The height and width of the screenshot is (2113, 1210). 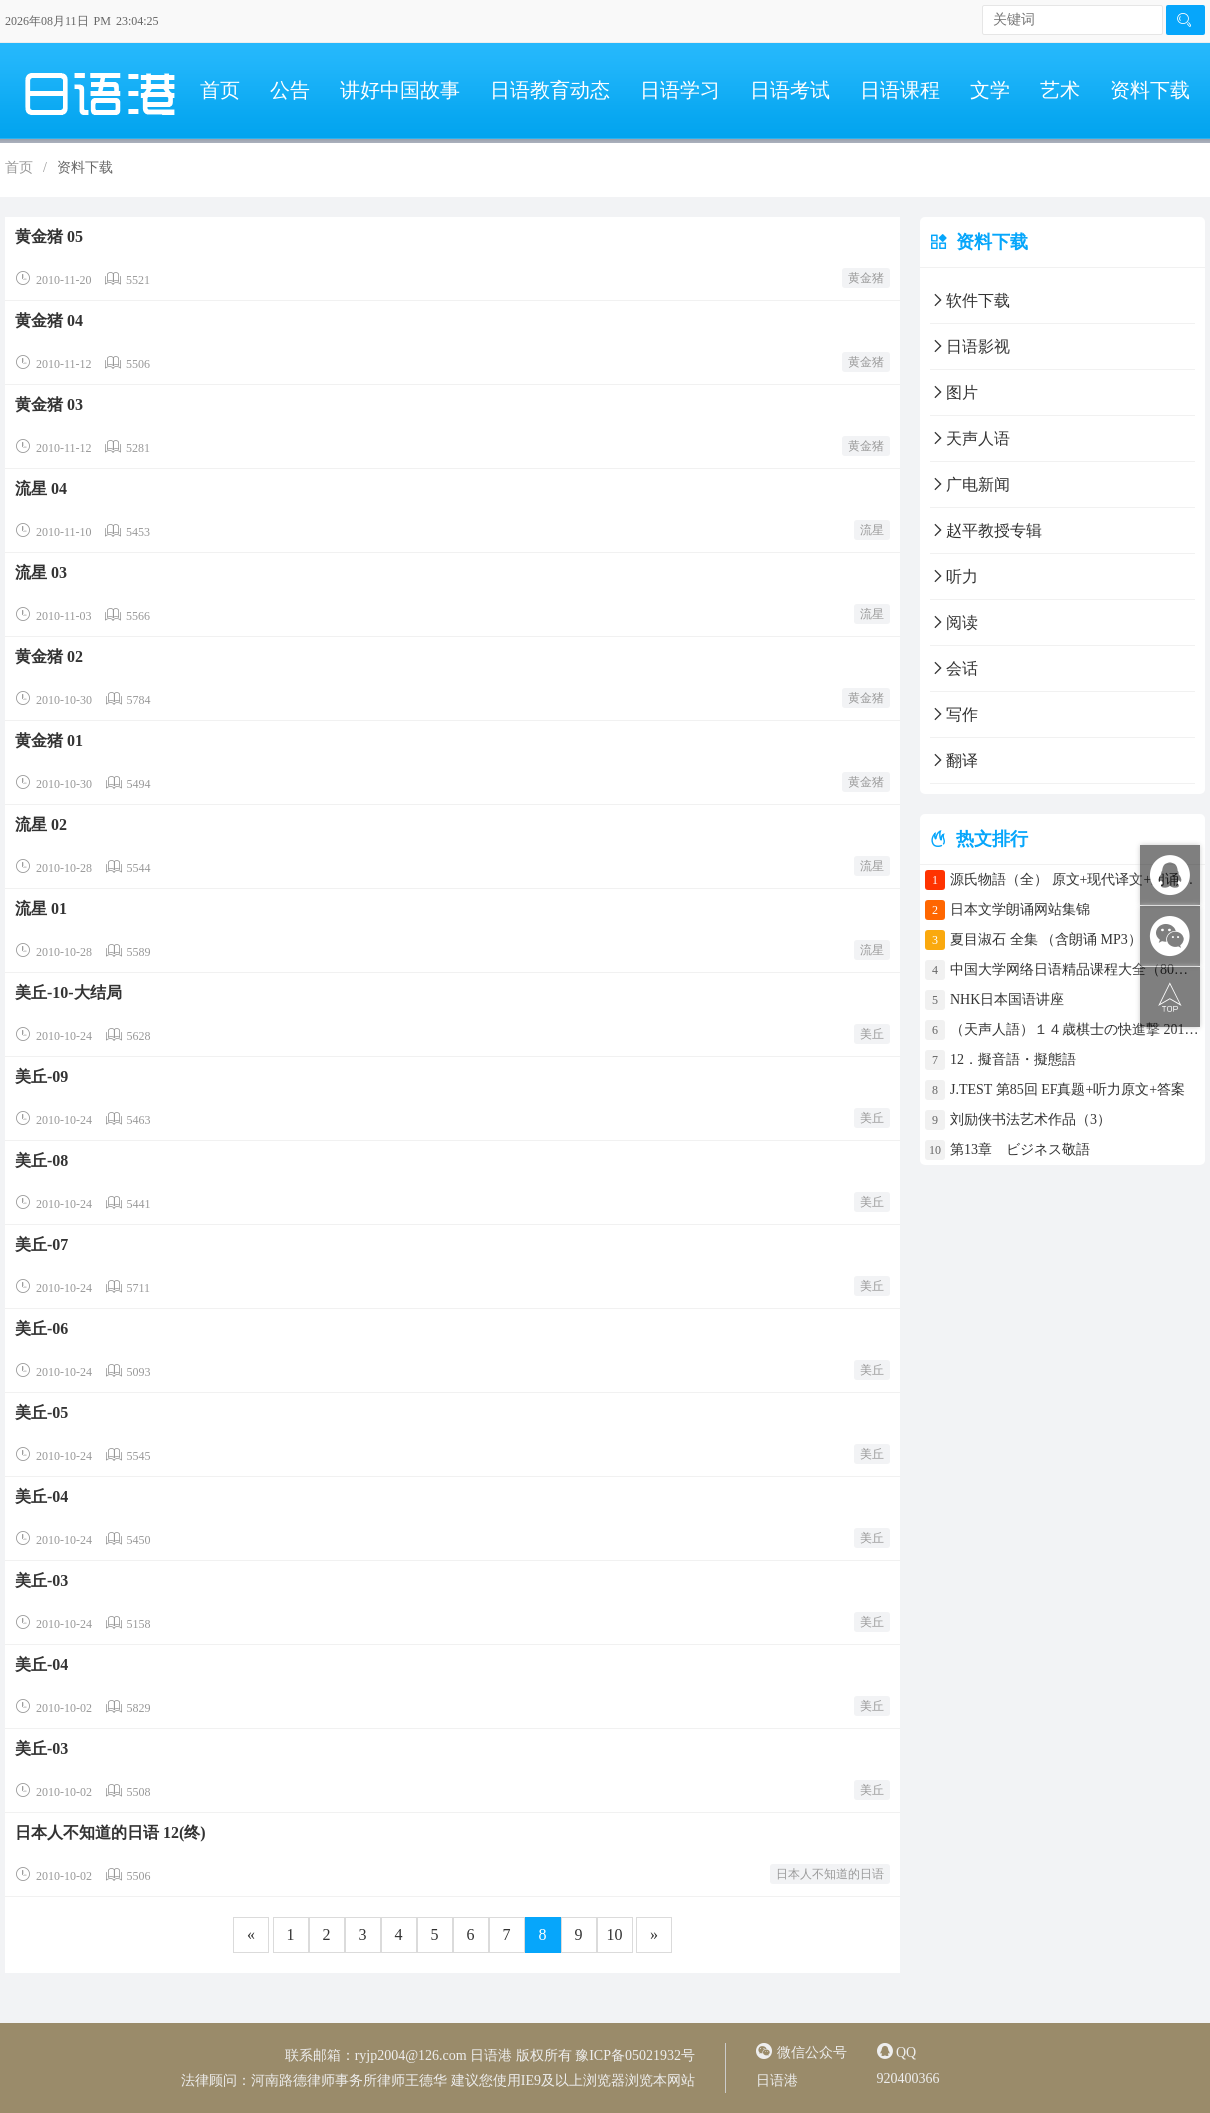 What do you see at coordinates (615, 1934) in the screenshot?
I see `10` at bounding box center [615, 1934].